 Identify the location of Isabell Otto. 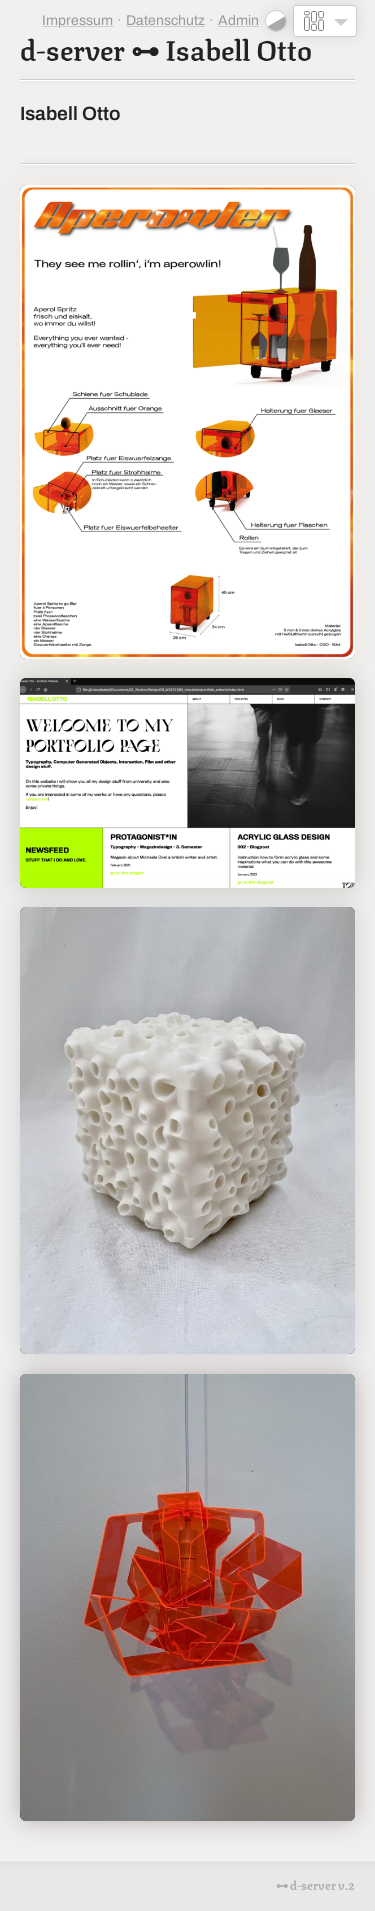
(238, 47).